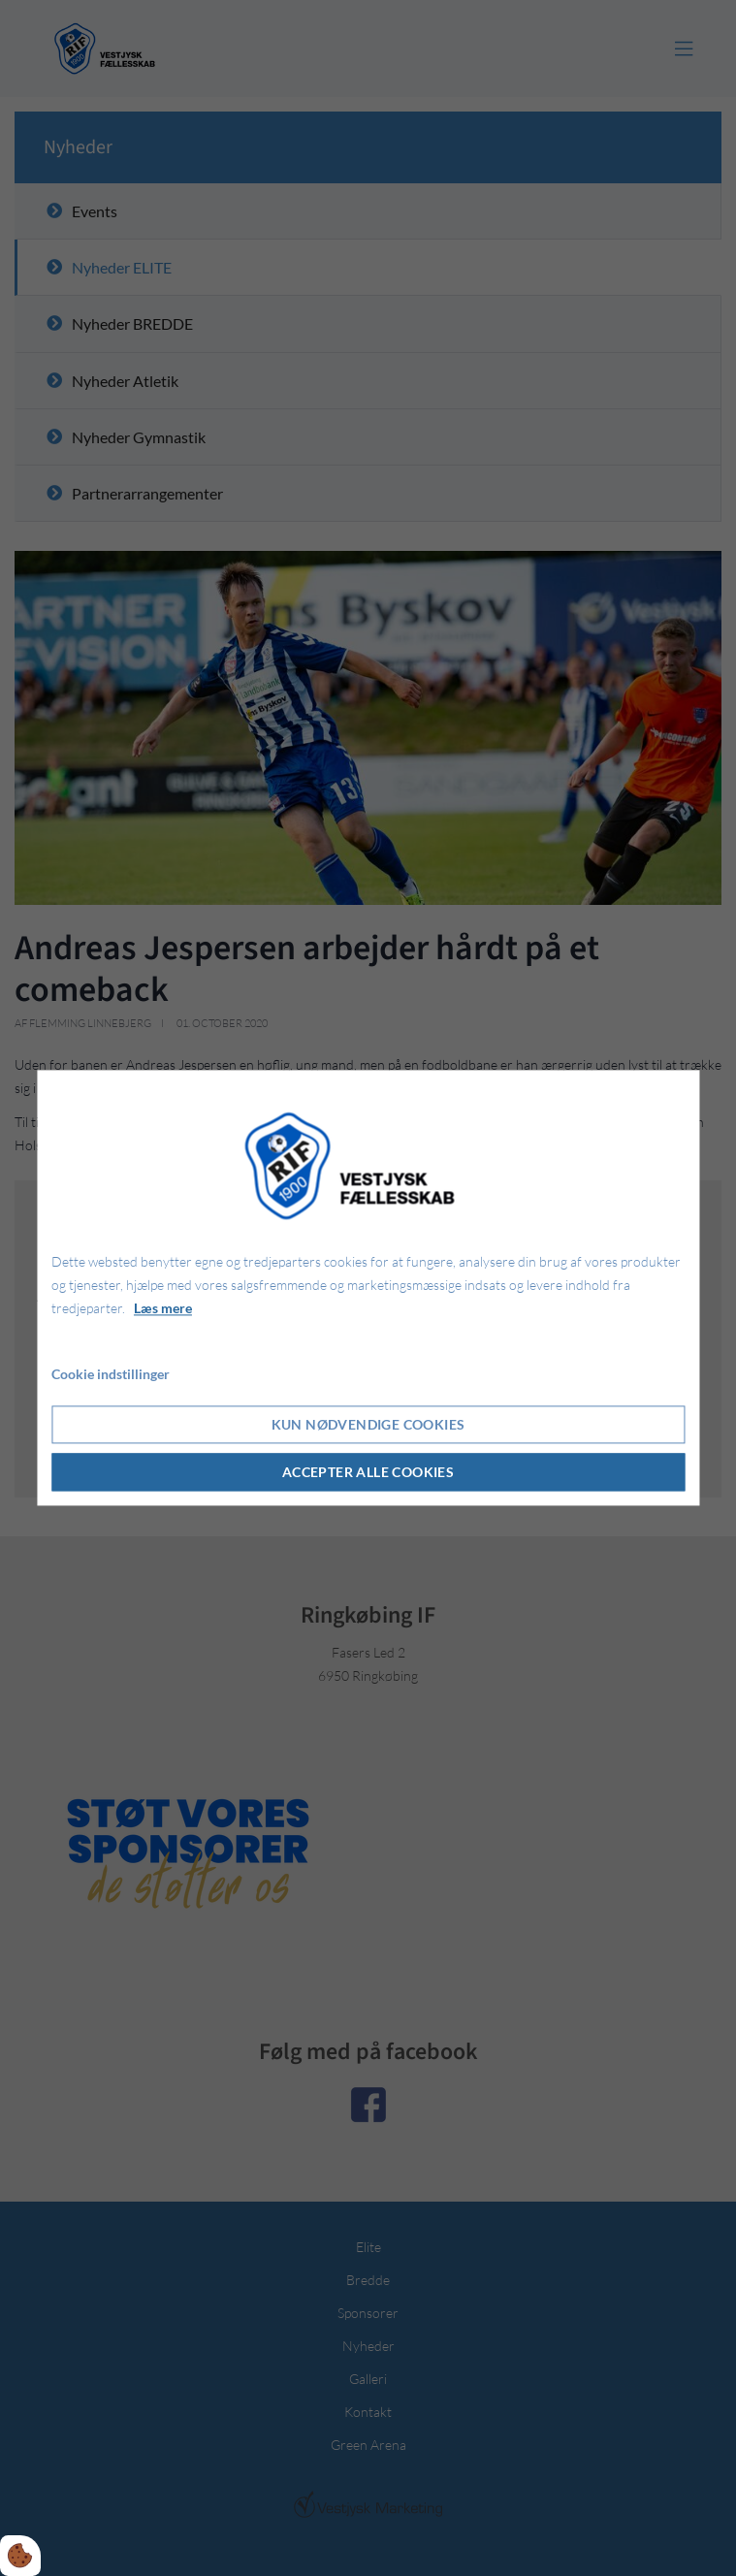 Image resolution: width=736 pixels, height=2576 pixels. What do you see at coordinates (368, 1473) in the screenshot?
I see `Accepter alle cookies` at bounding box center [368, 1473].